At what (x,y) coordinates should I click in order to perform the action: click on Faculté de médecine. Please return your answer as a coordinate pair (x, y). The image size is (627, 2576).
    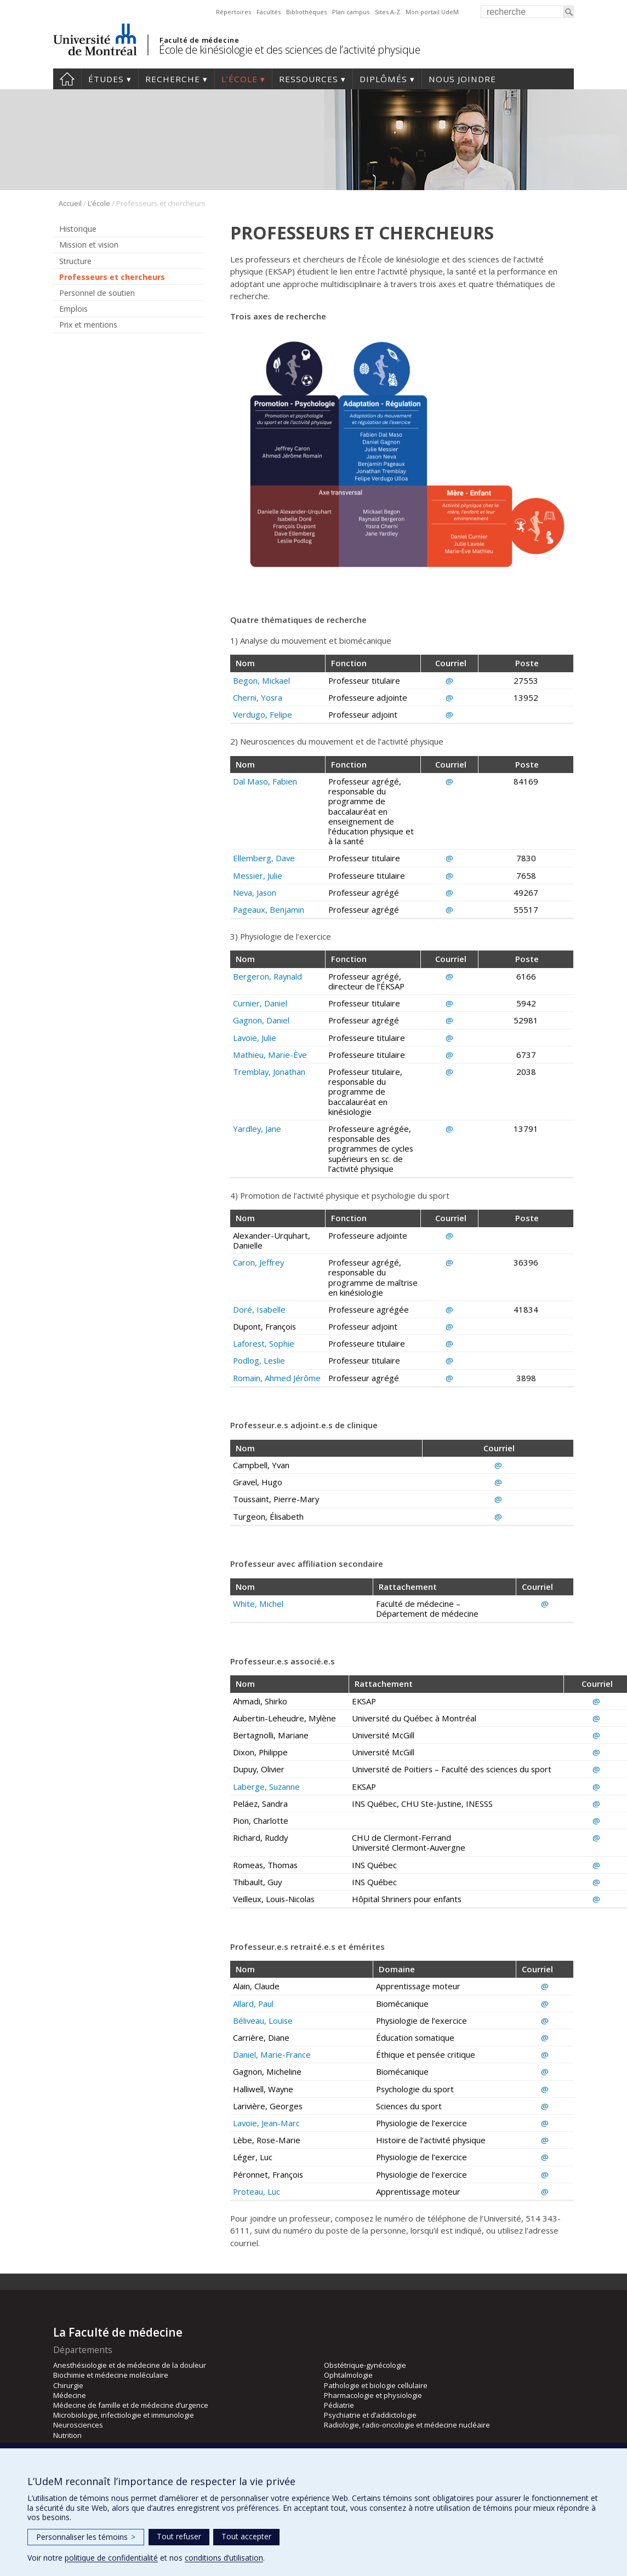
    Looking at the image, I should click on (199, 40).